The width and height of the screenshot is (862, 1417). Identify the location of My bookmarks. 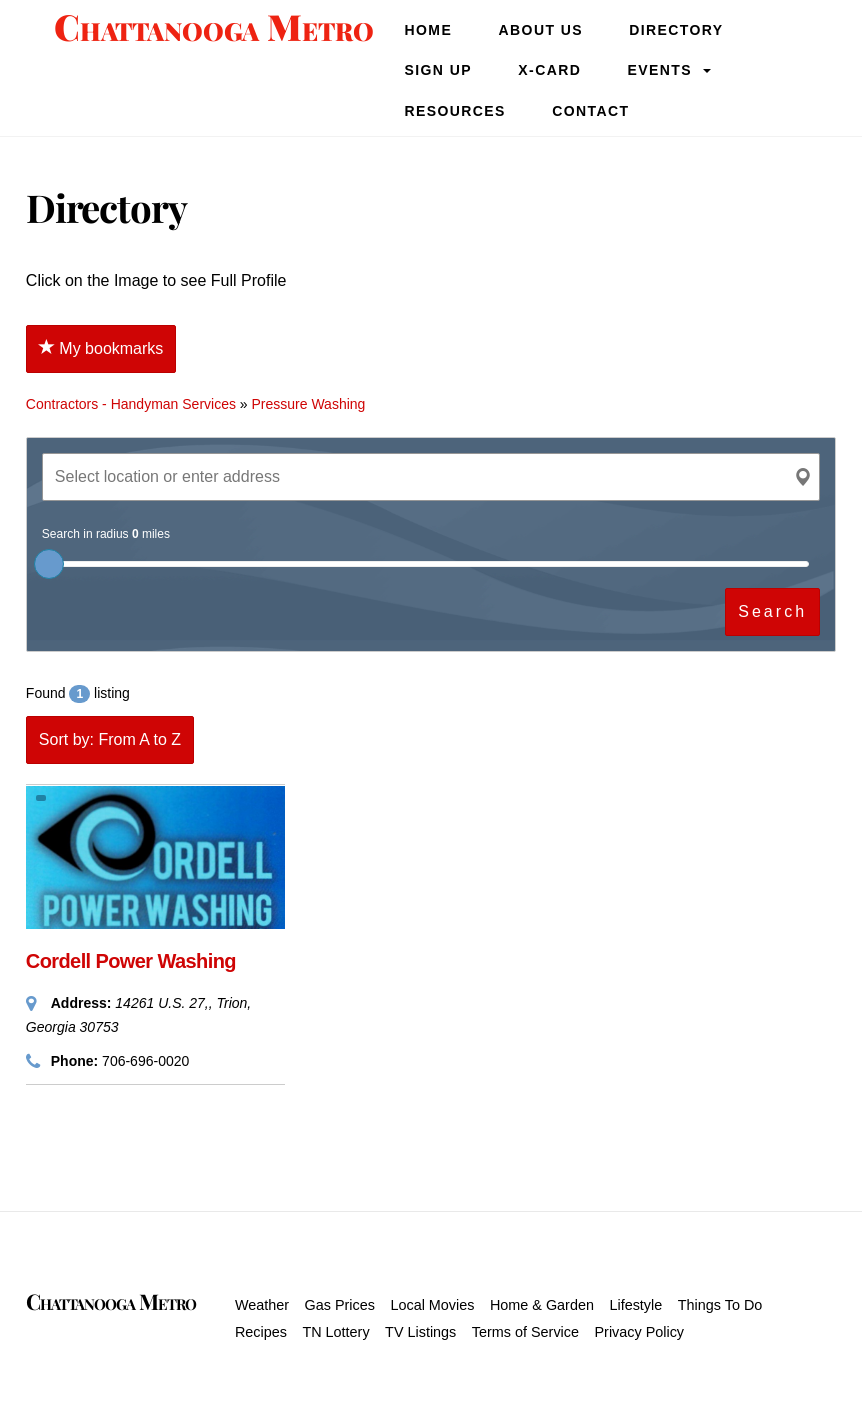
(101, 348).